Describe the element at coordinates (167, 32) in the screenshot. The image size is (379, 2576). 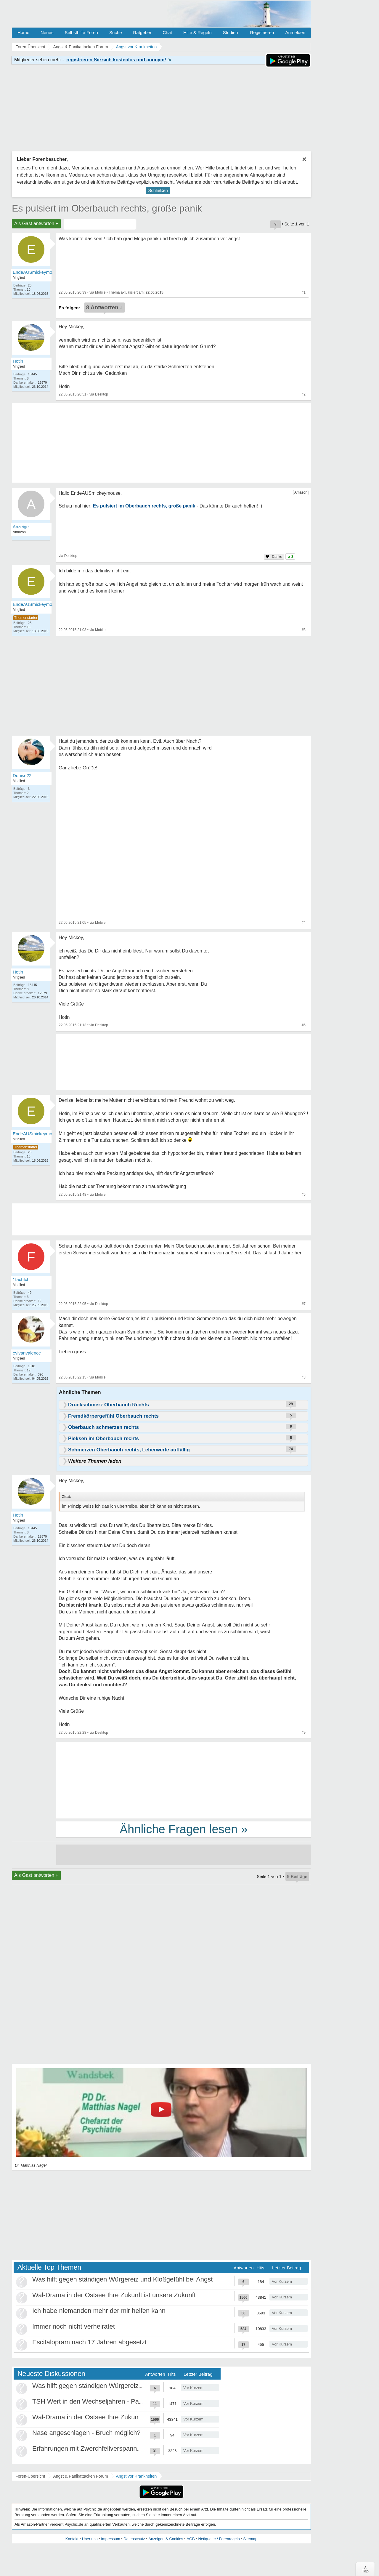
I see `Chat` at that location.